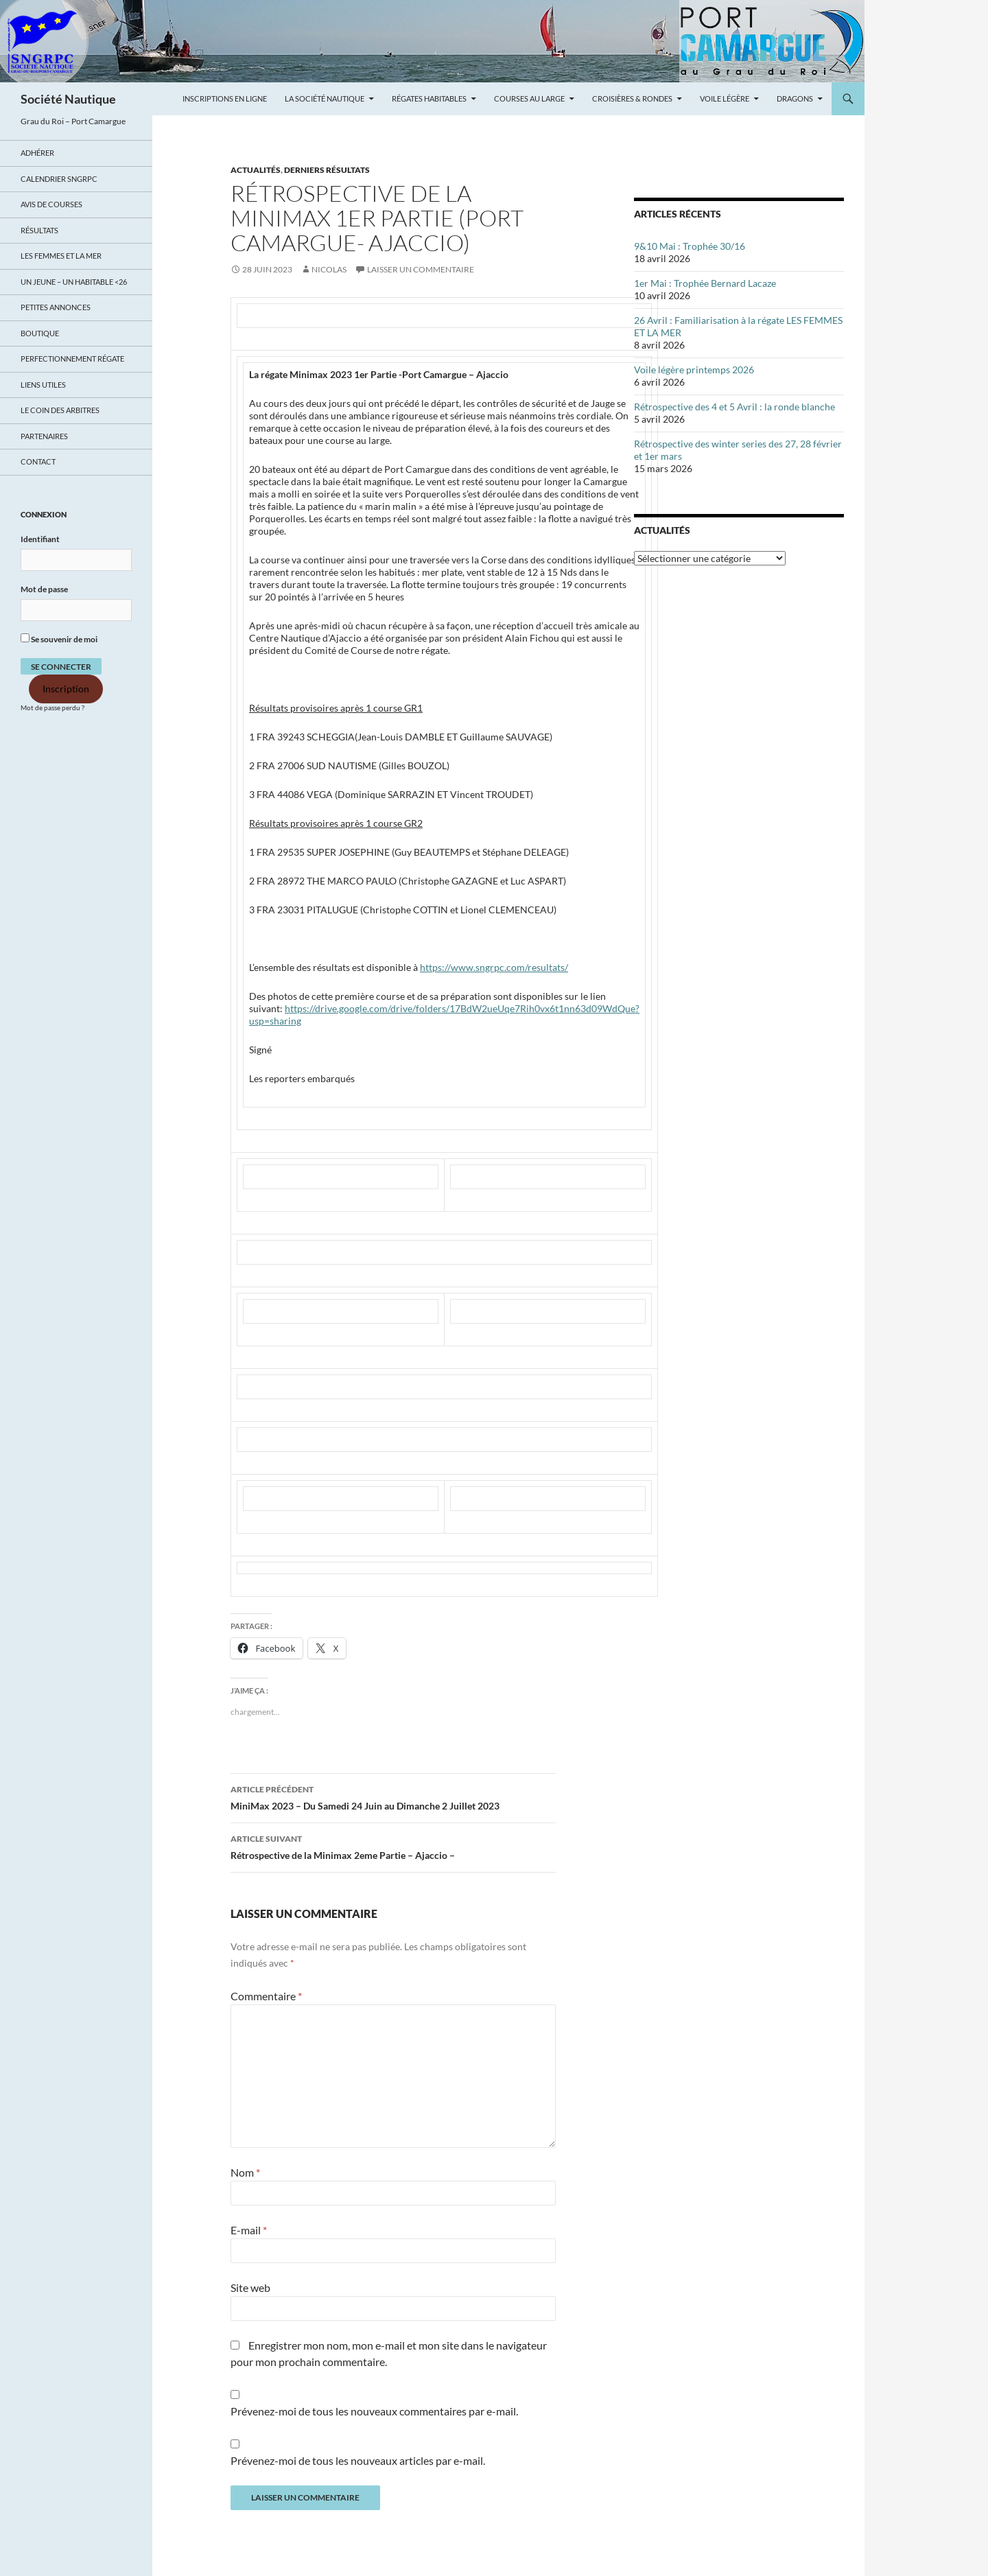  Describe the element at coordinates (56, 307) in the screenshot. I see `Petites annonces` at that location.